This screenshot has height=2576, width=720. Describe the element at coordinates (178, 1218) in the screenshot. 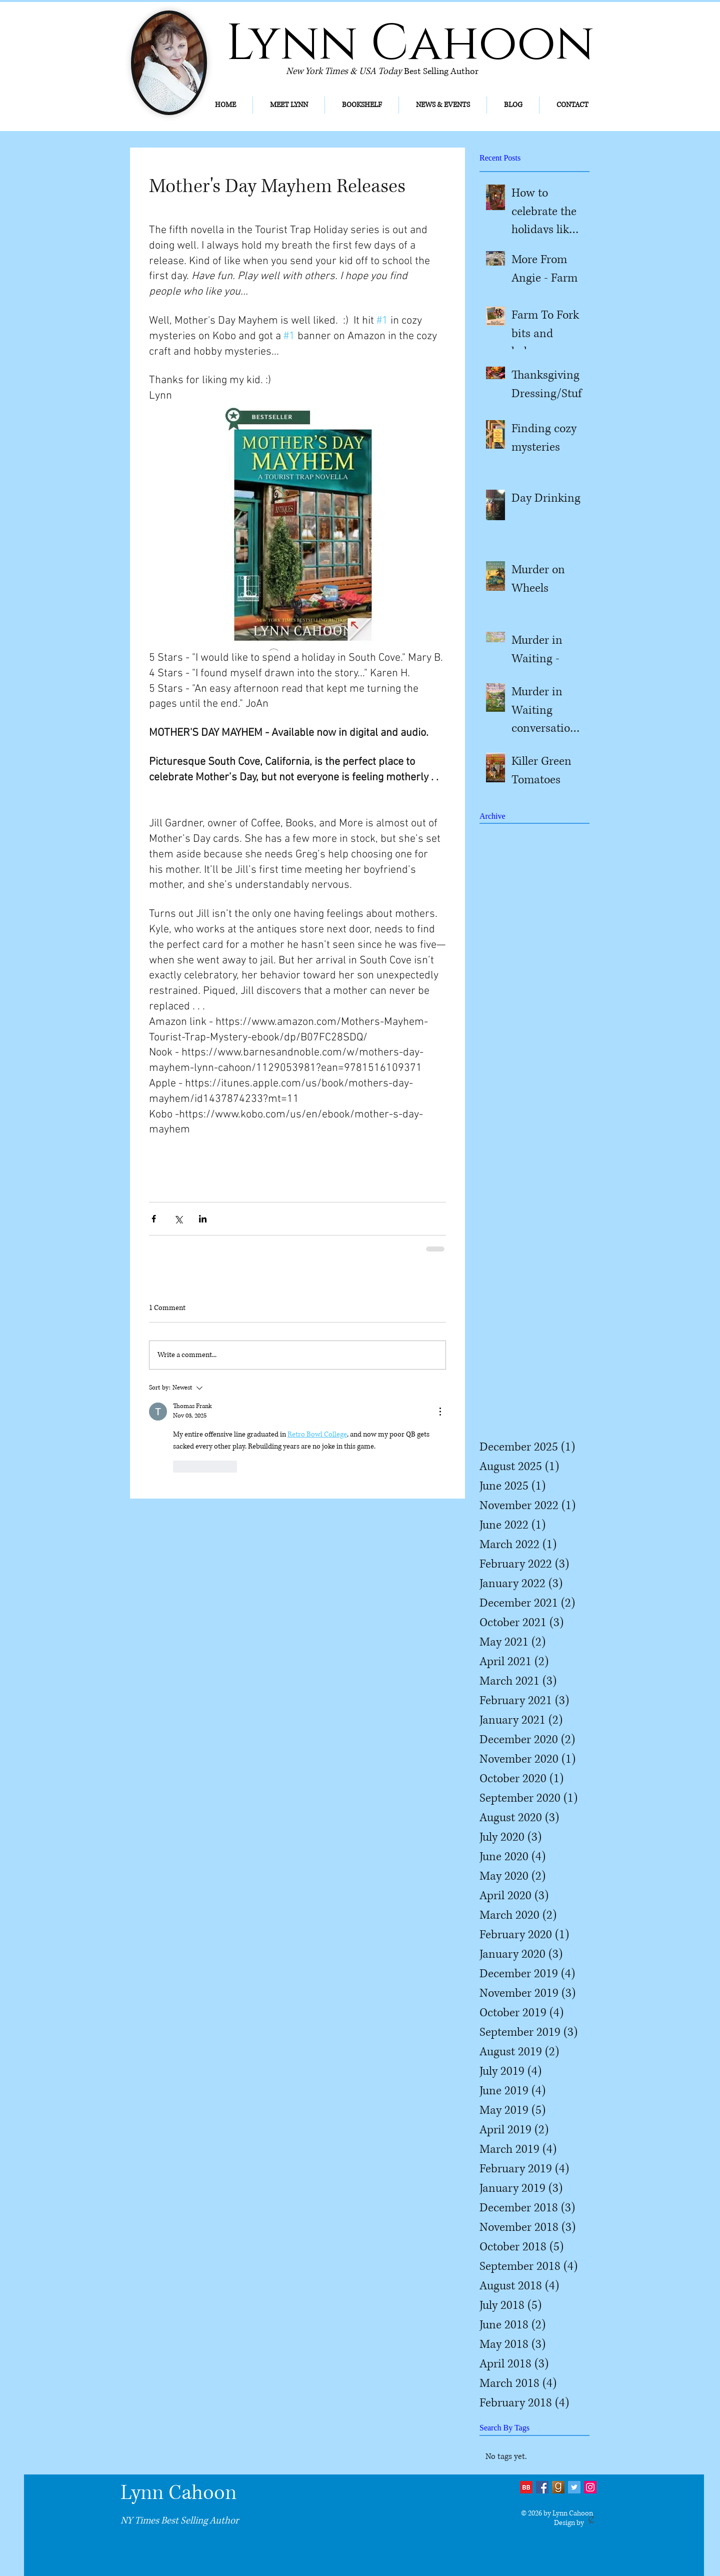

I see `[Share via X (Twitter)]` at that location.